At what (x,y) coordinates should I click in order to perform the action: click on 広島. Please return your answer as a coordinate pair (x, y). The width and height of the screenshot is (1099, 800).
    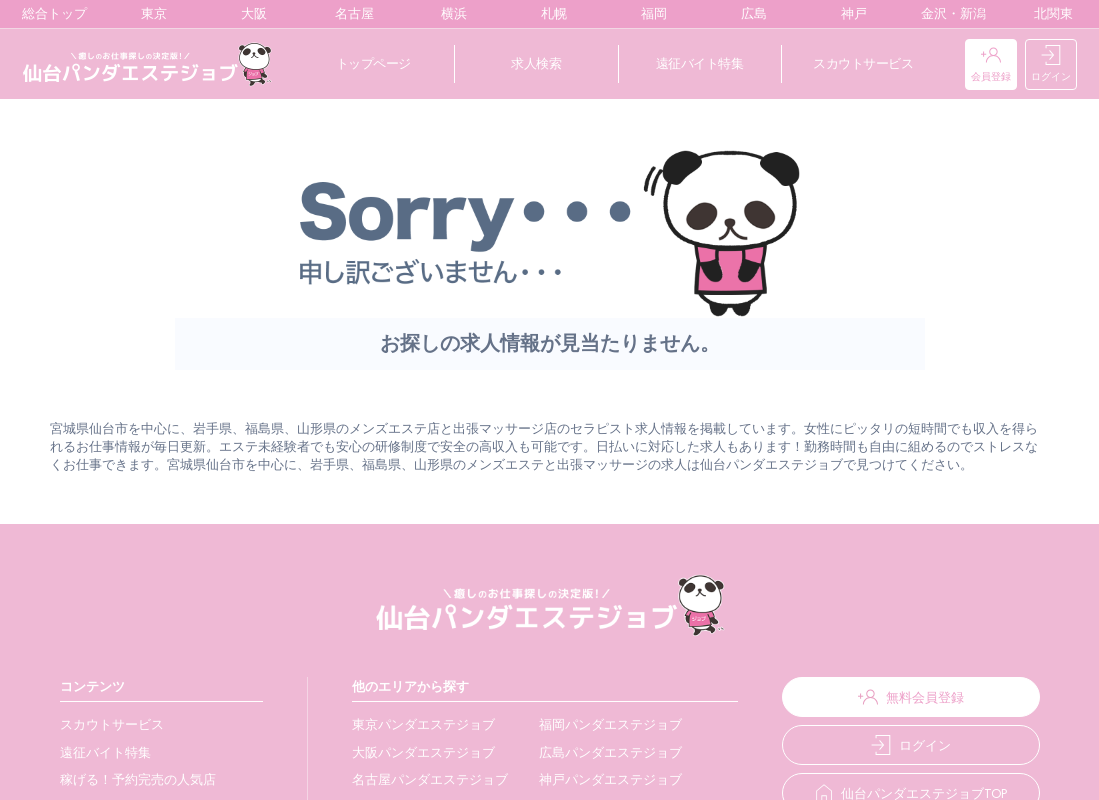
    Looking at the image, I should click on (749, 14).